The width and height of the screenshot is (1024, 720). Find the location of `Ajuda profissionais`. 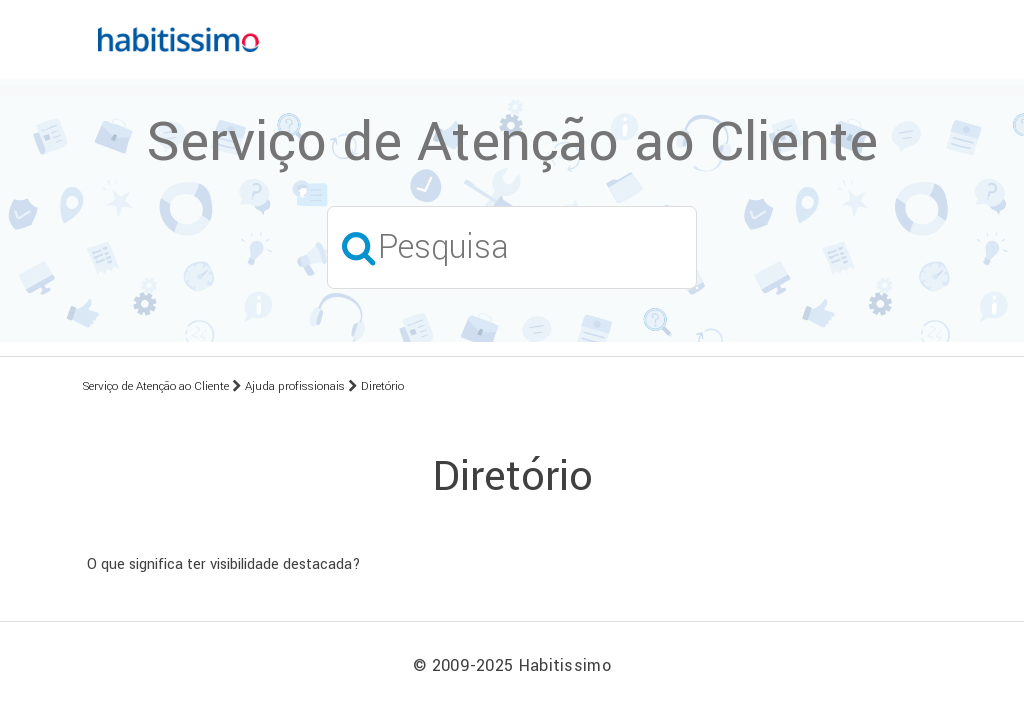

Ajuda profissionais is located at coordinates (295, 386).